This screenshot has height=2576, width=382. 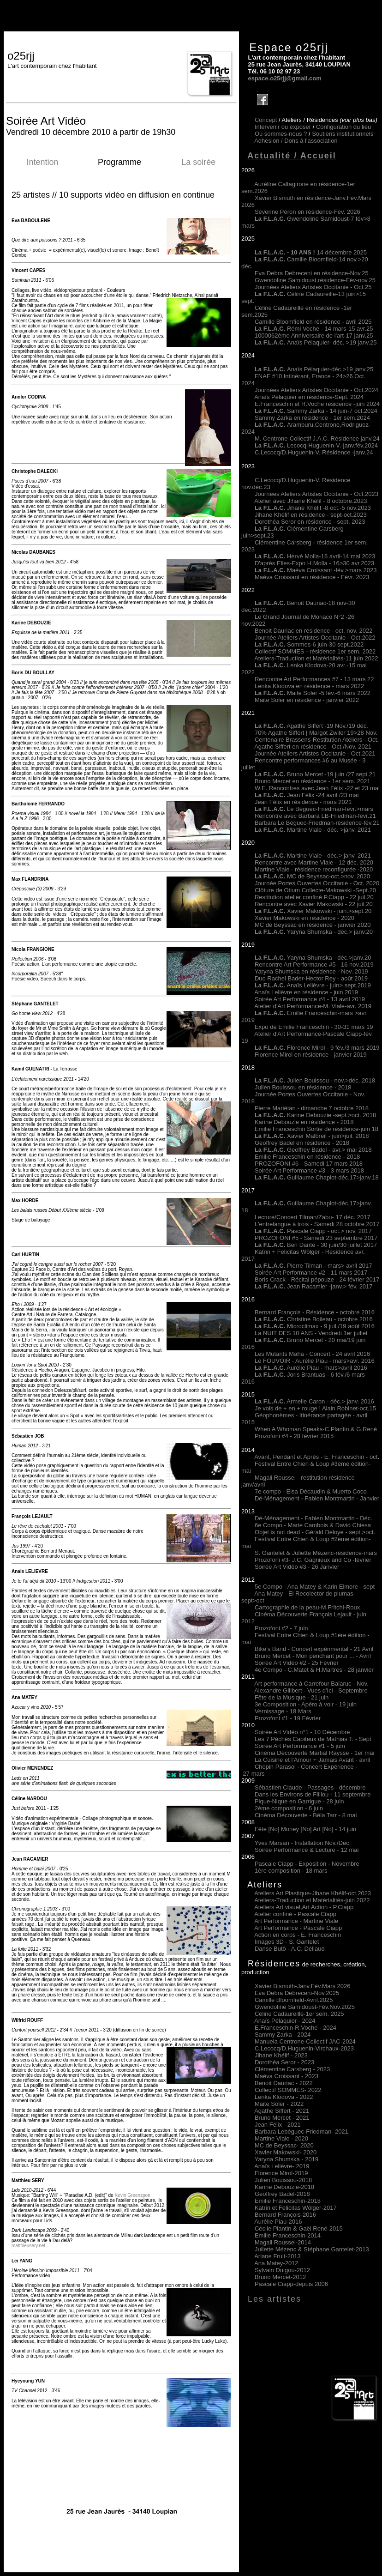 I want to click on Danse Butô - A.C. Déliaud, so click(x=290, y=1948).